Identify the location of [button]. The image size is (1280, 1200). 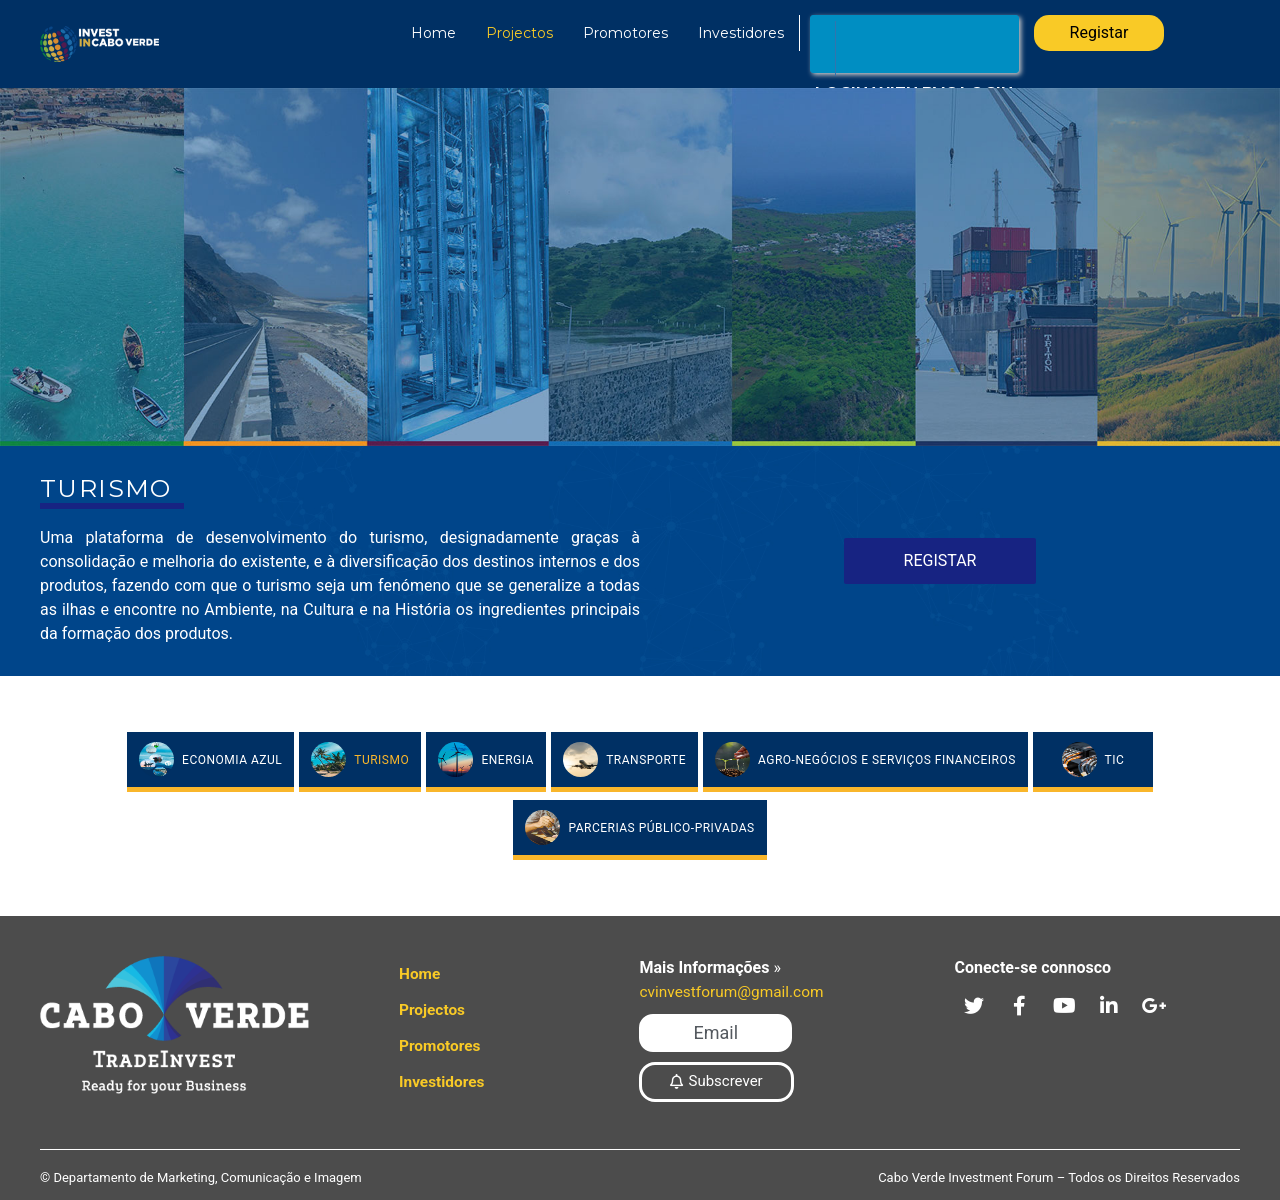
(714, 1033).